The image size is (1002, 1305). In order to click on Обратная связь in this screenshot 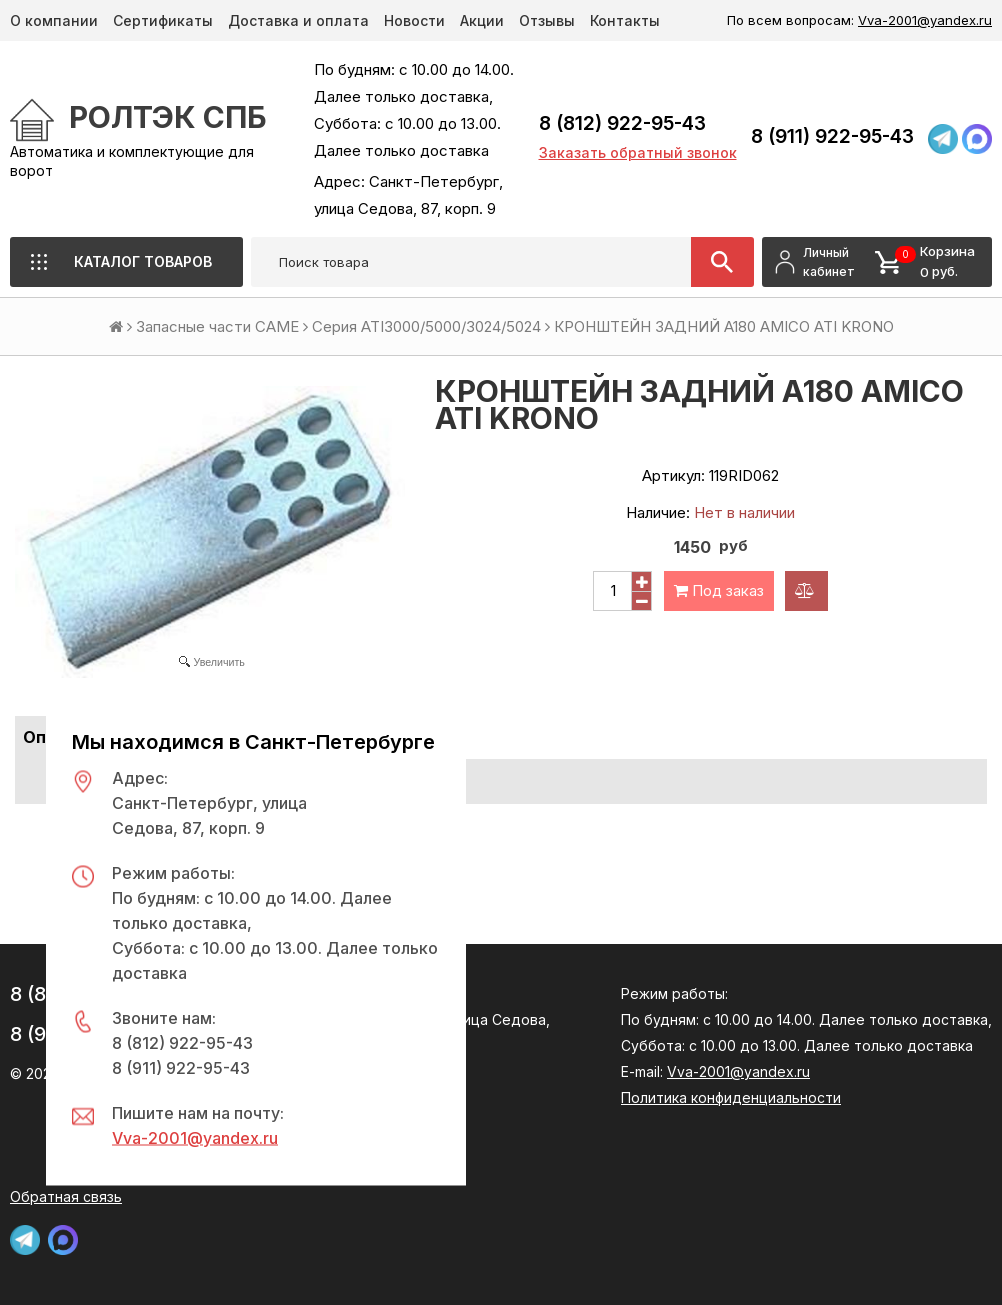, I will do `click(66, 1196)`.